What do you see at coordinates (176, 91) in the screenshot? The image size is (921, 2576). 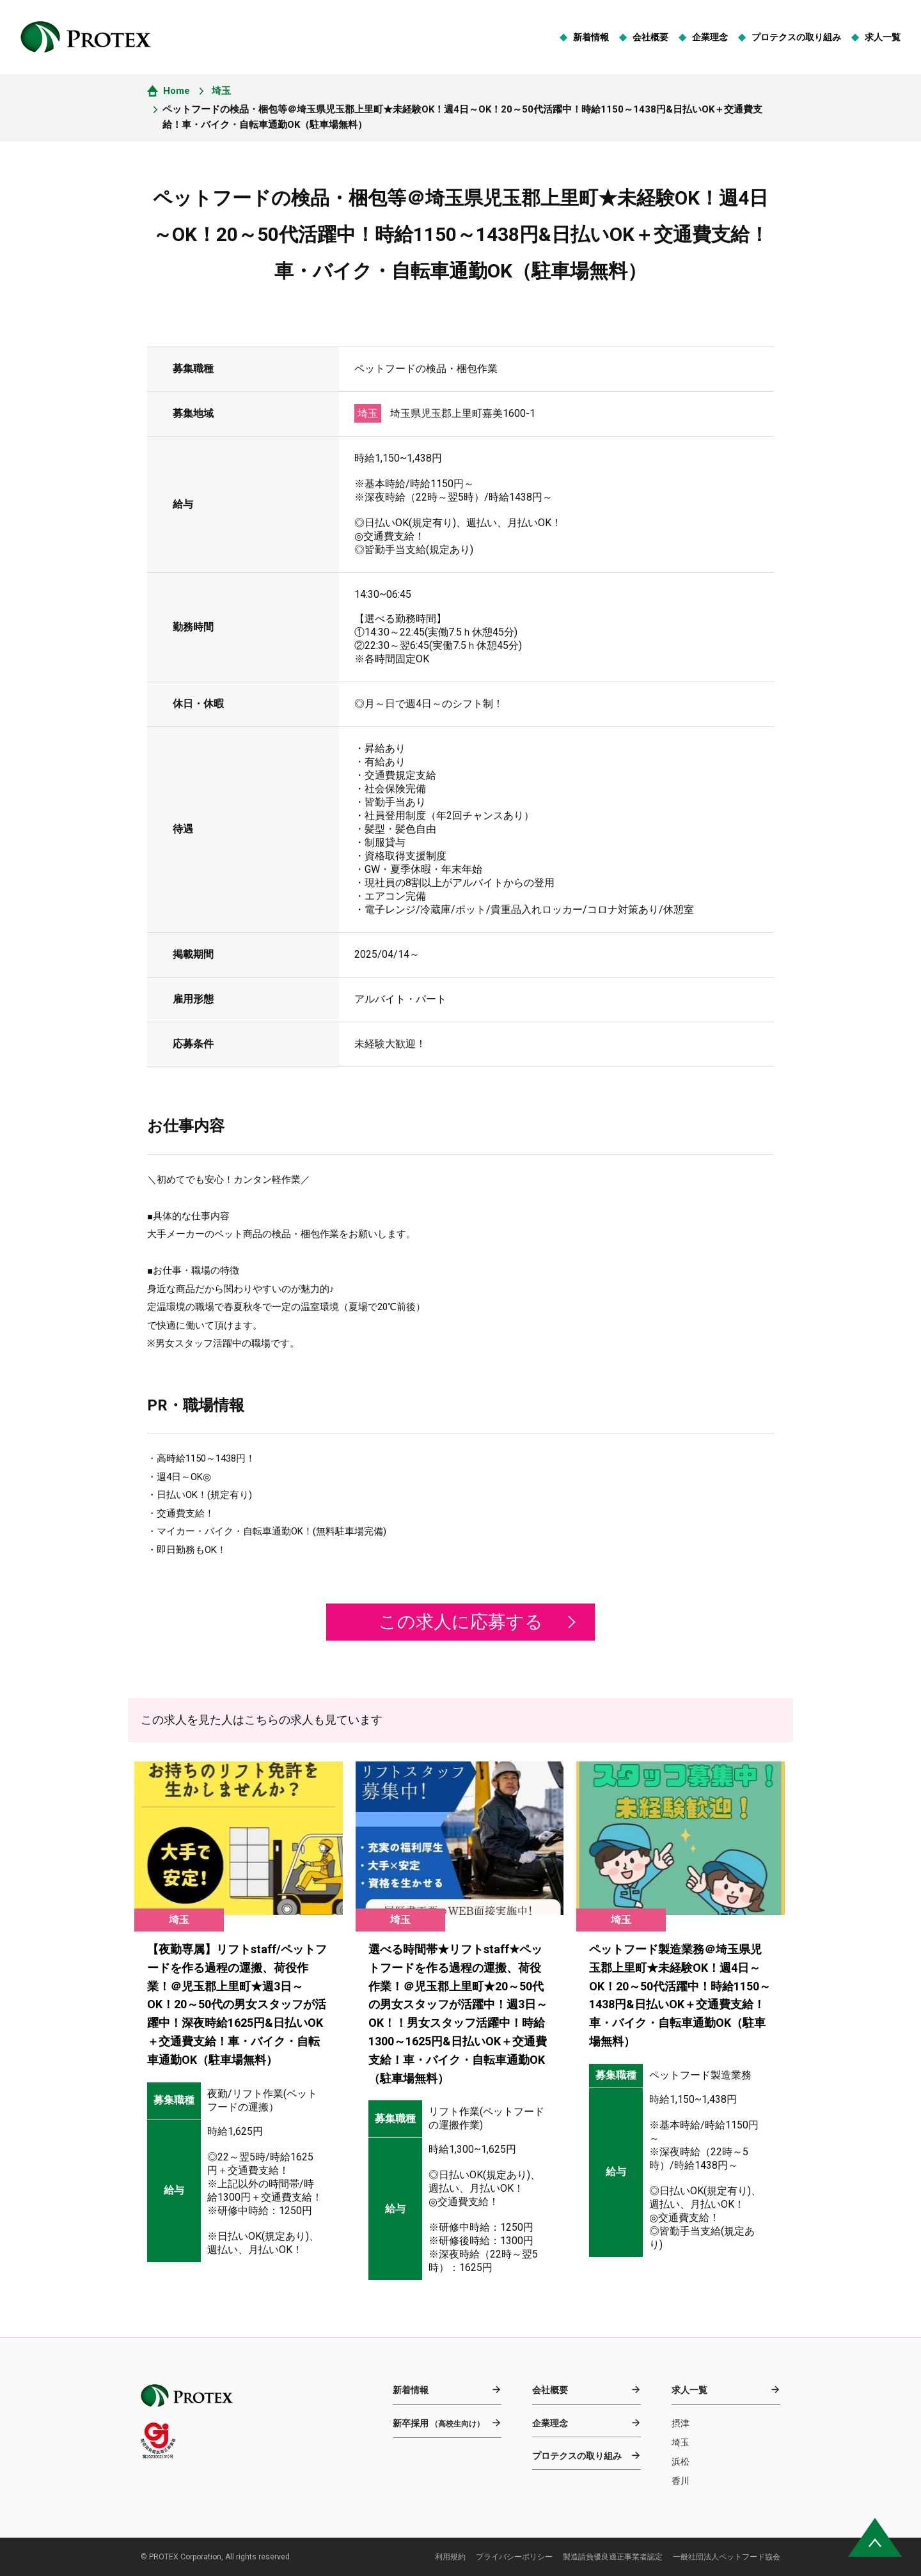 I see `Home` at bounding box center [176, 91].